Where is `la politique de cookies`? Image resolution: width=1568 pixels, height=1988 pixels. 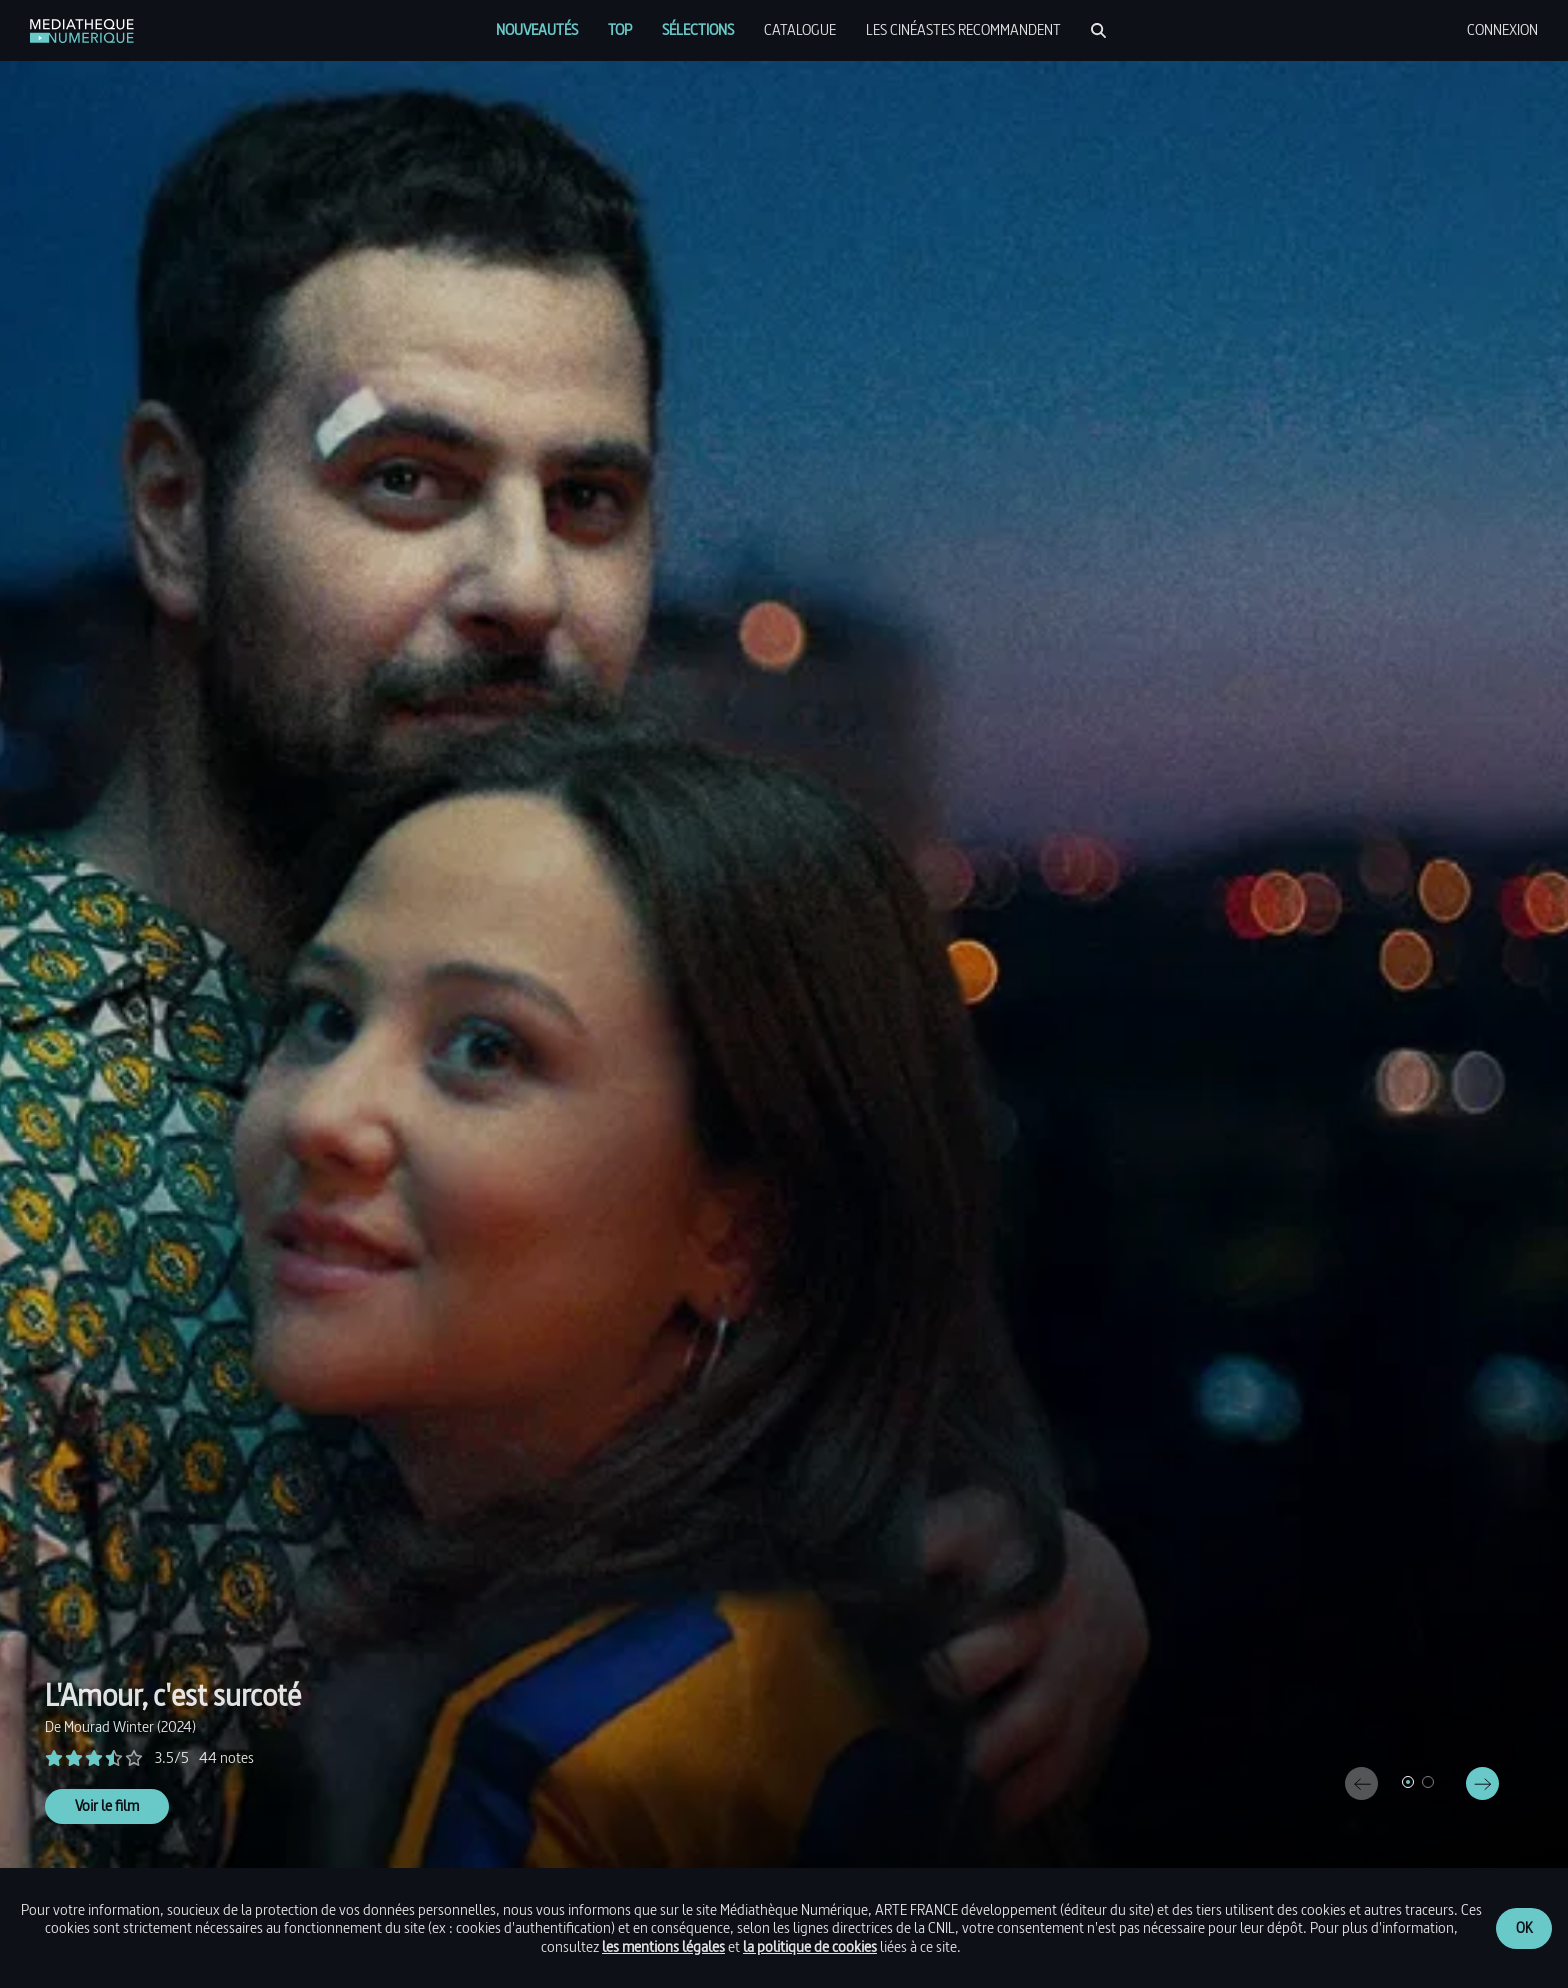 la politique de cookies is located at coordinates (810, 1946).